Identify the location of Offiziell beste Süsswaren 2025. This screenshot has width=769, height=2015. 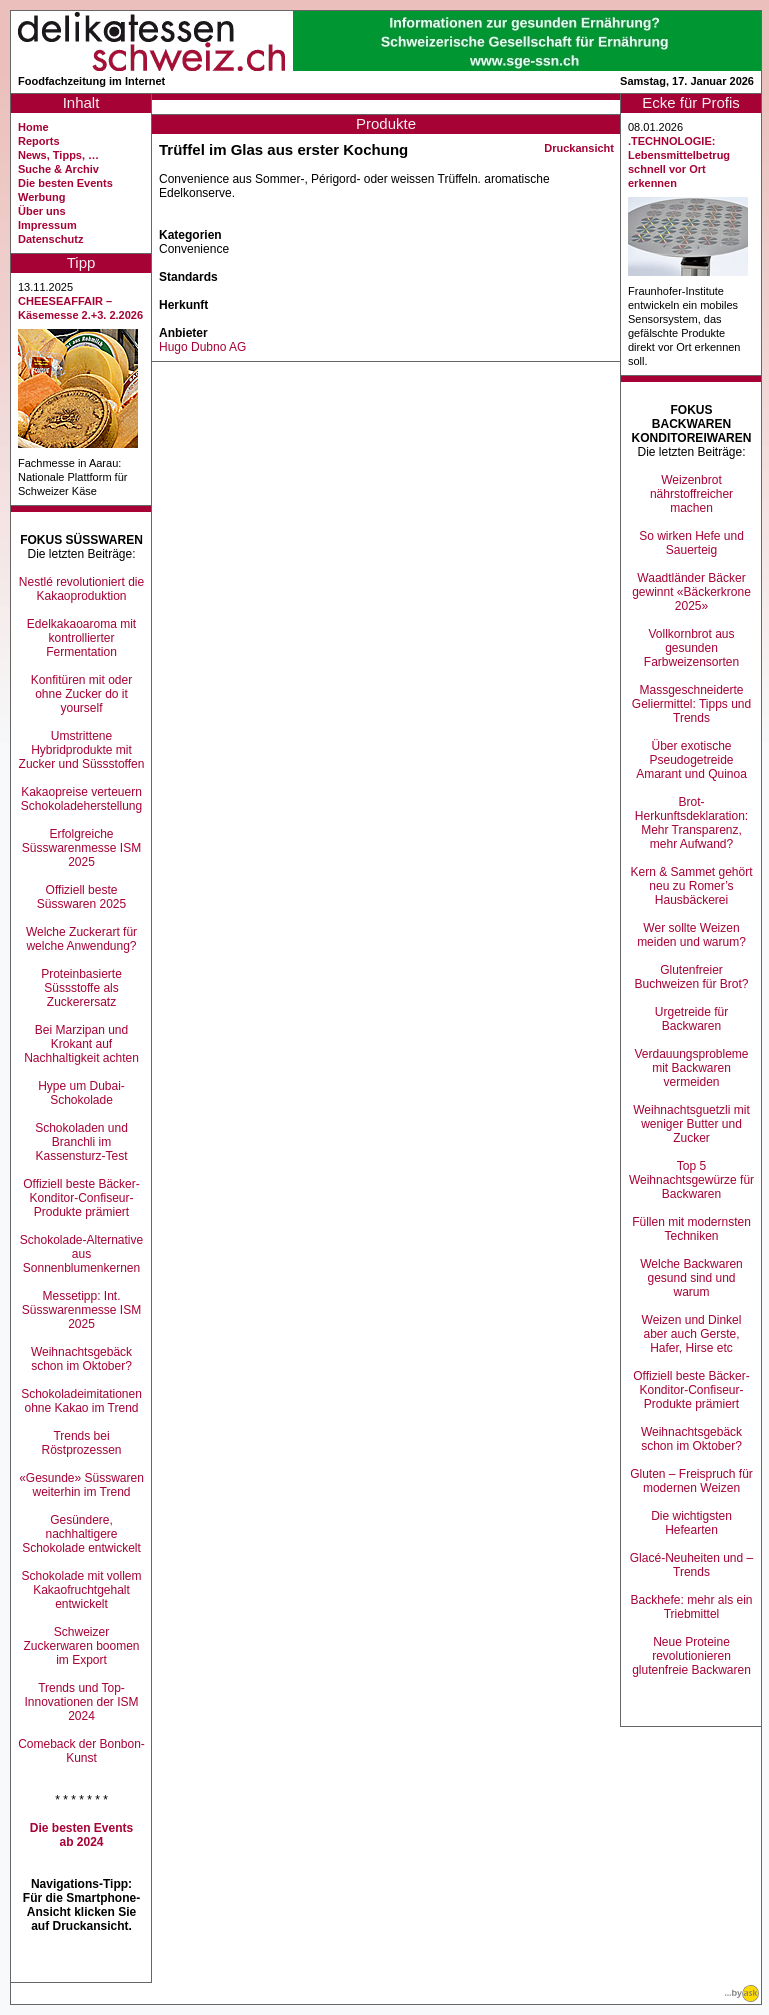
(81, 897).